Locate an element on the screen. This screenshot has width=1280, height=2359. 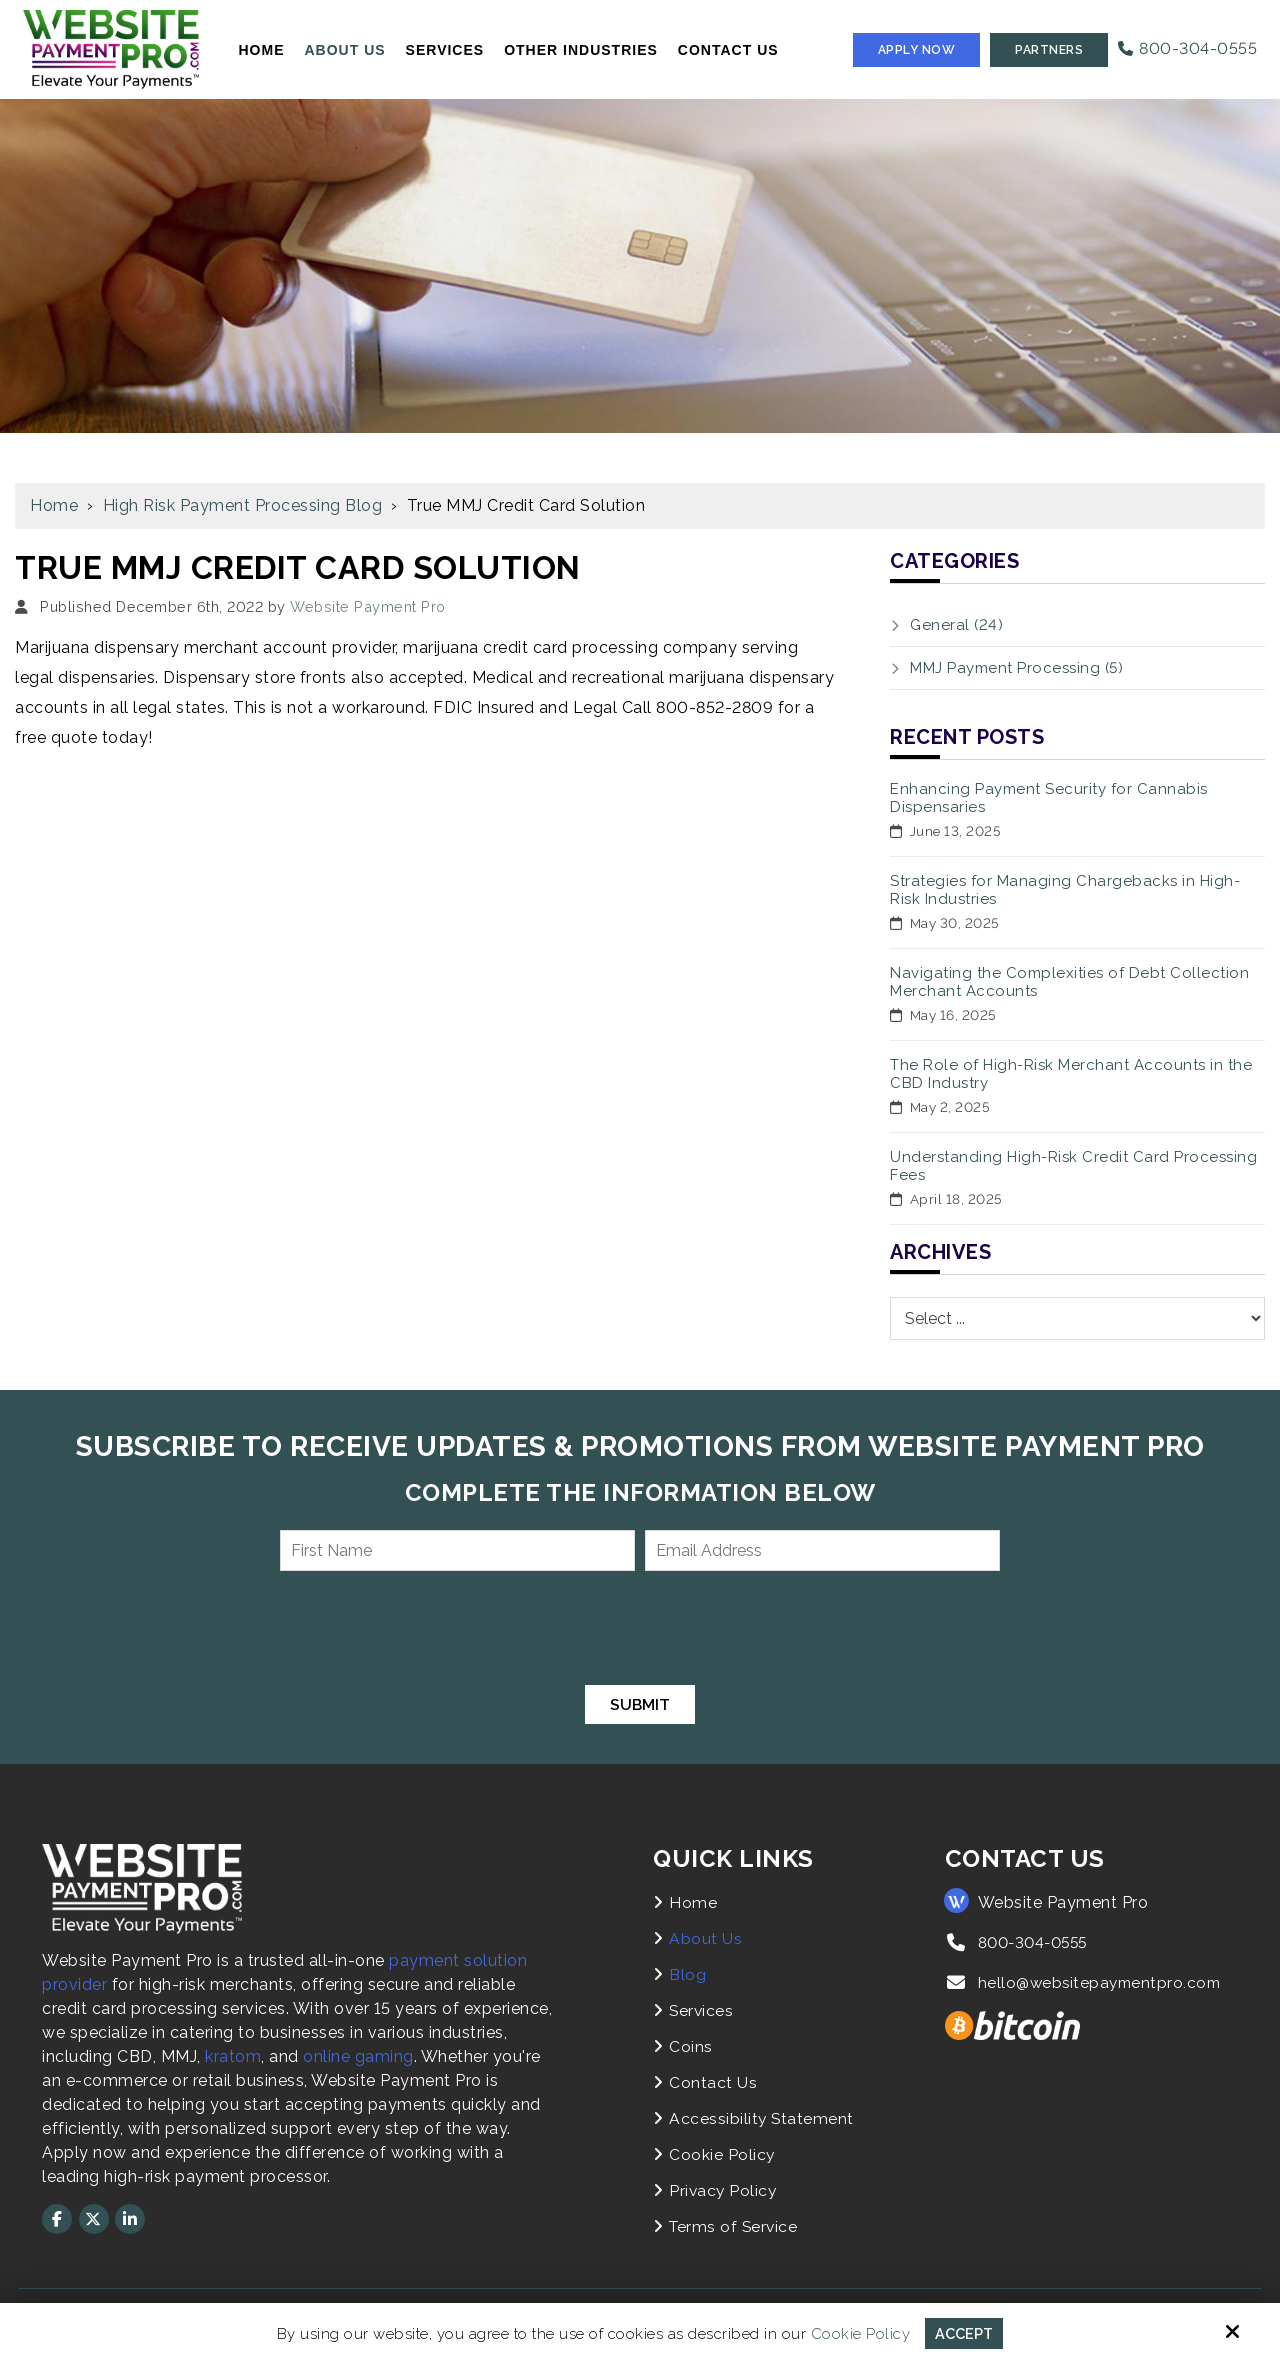
Accept is located at coordinates (964, 2333).